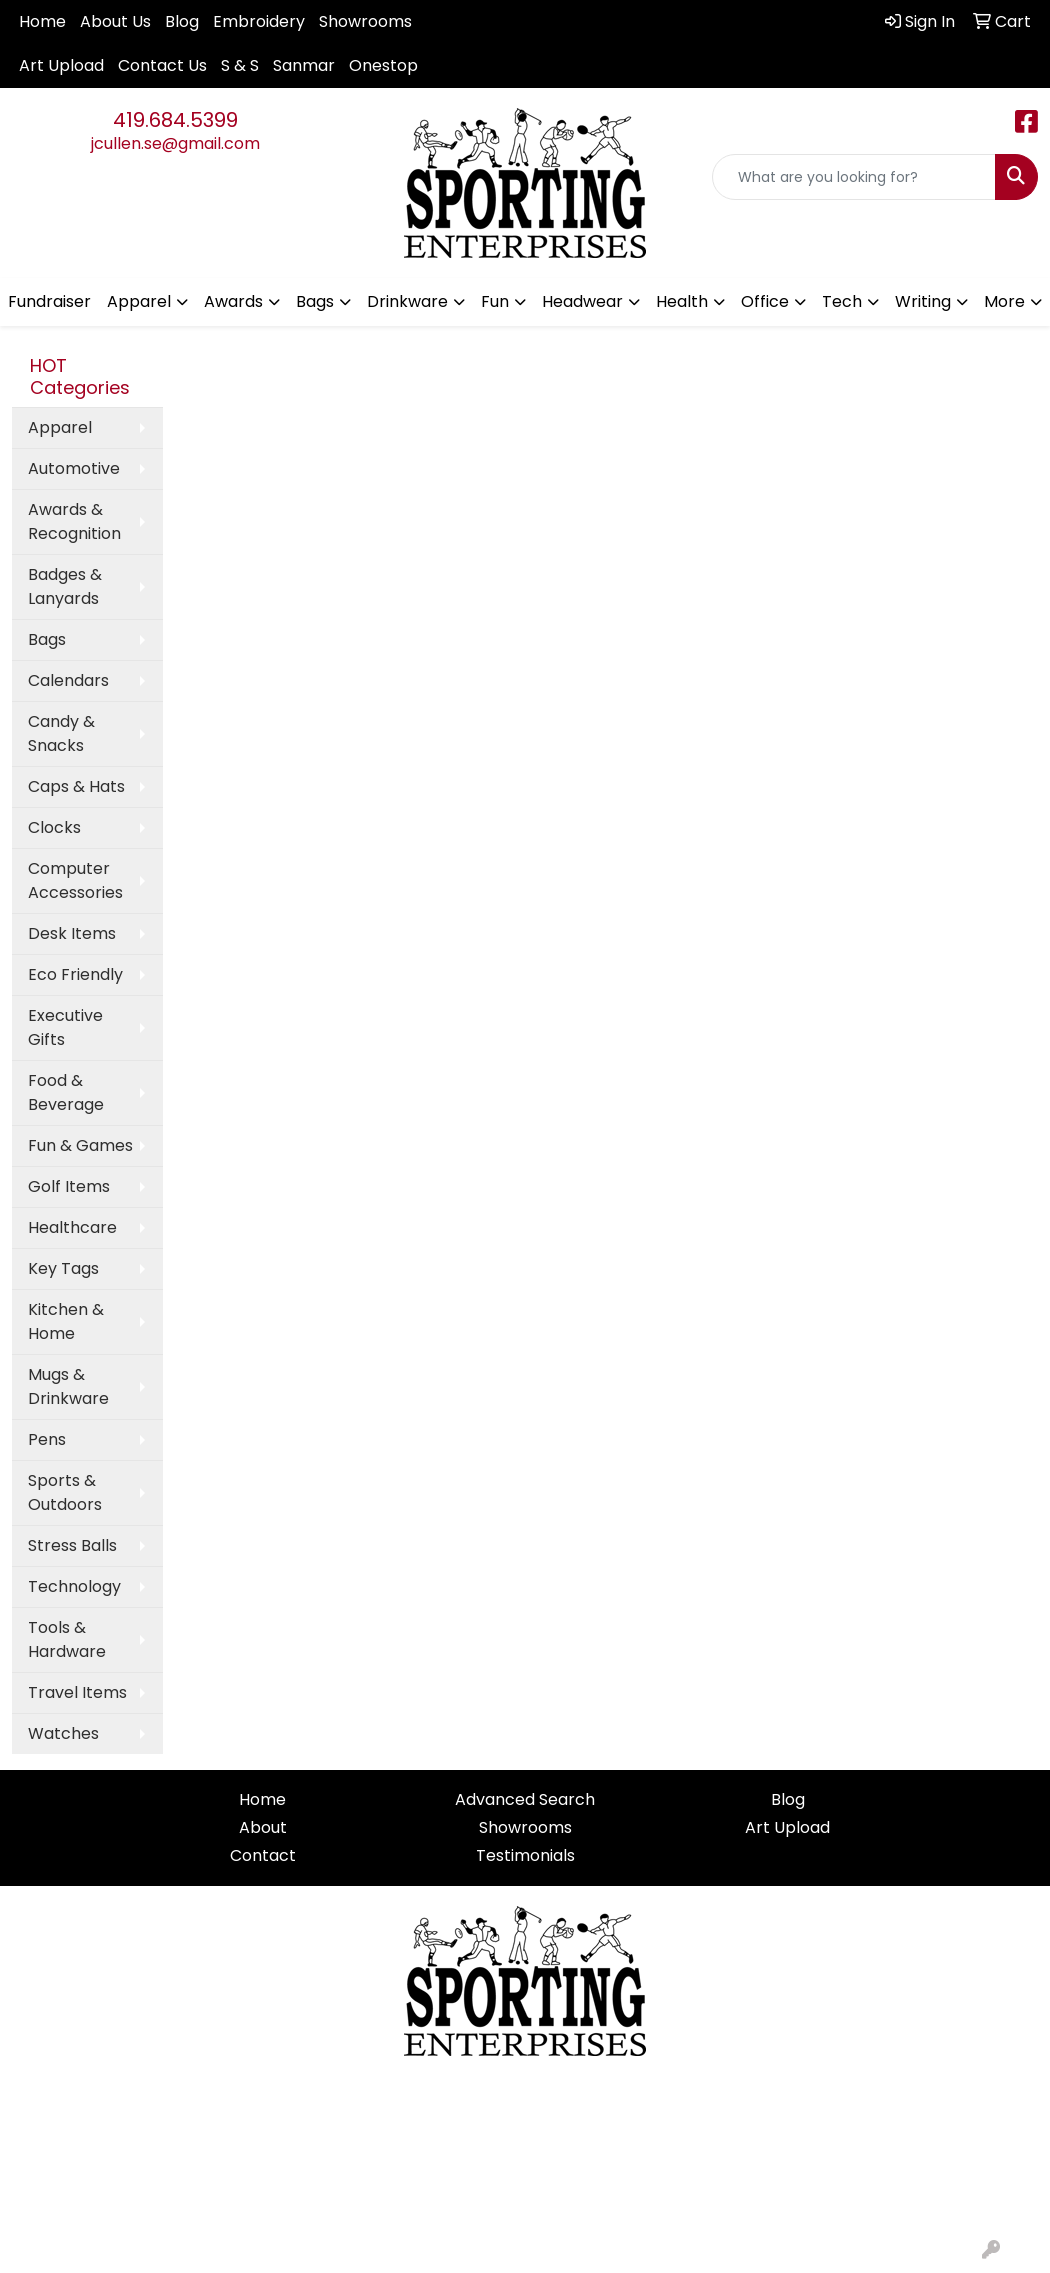  I want to click on Headwear [button], so click(582, 301).